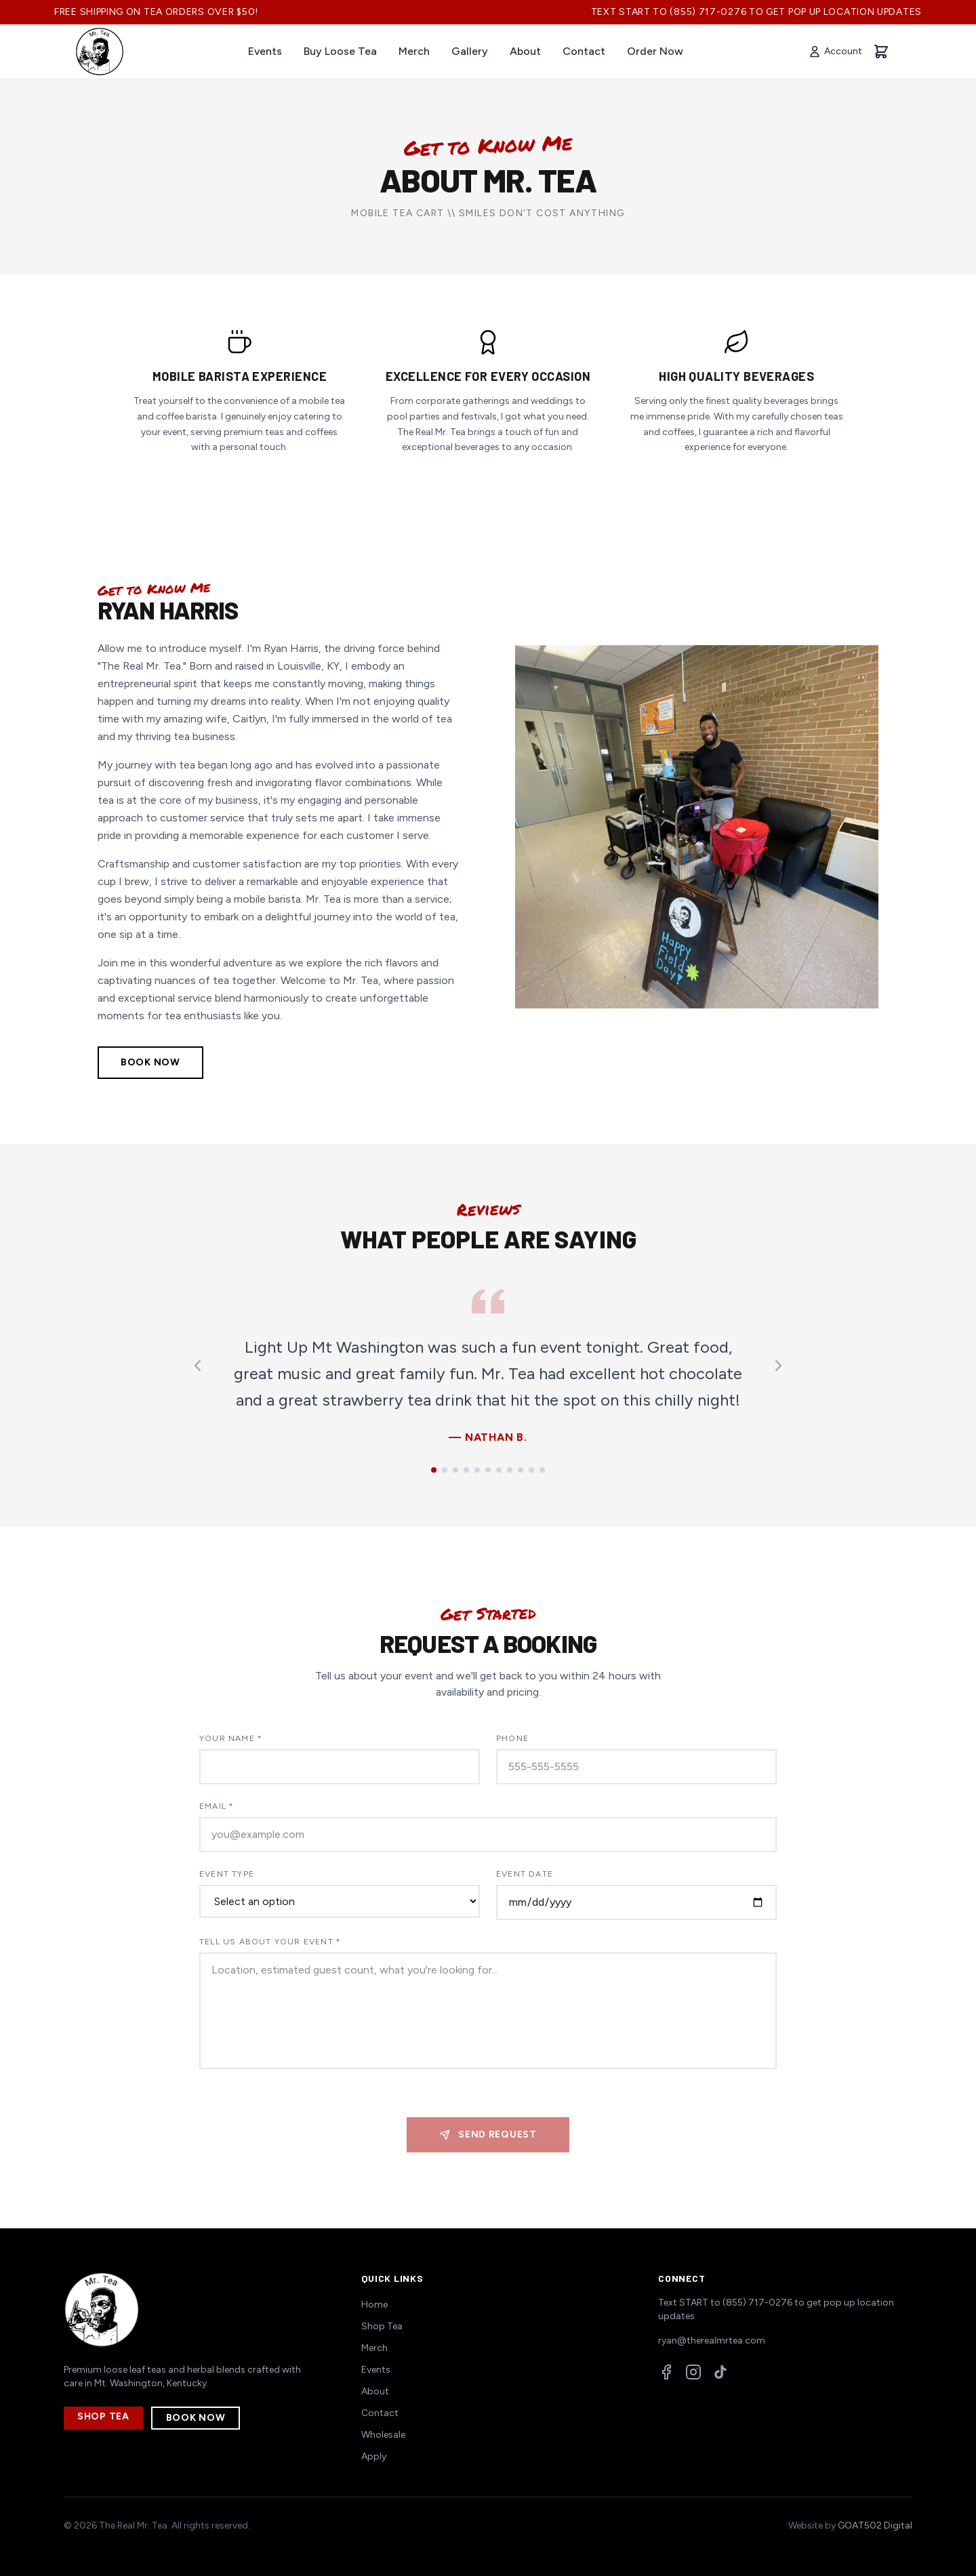 This screenshot has width=976, height=2576. What do you see at coordinates (520, 1470) in the screenshot?
I see `[Go to testimonial 9]` at bounding box center [520, 1470].